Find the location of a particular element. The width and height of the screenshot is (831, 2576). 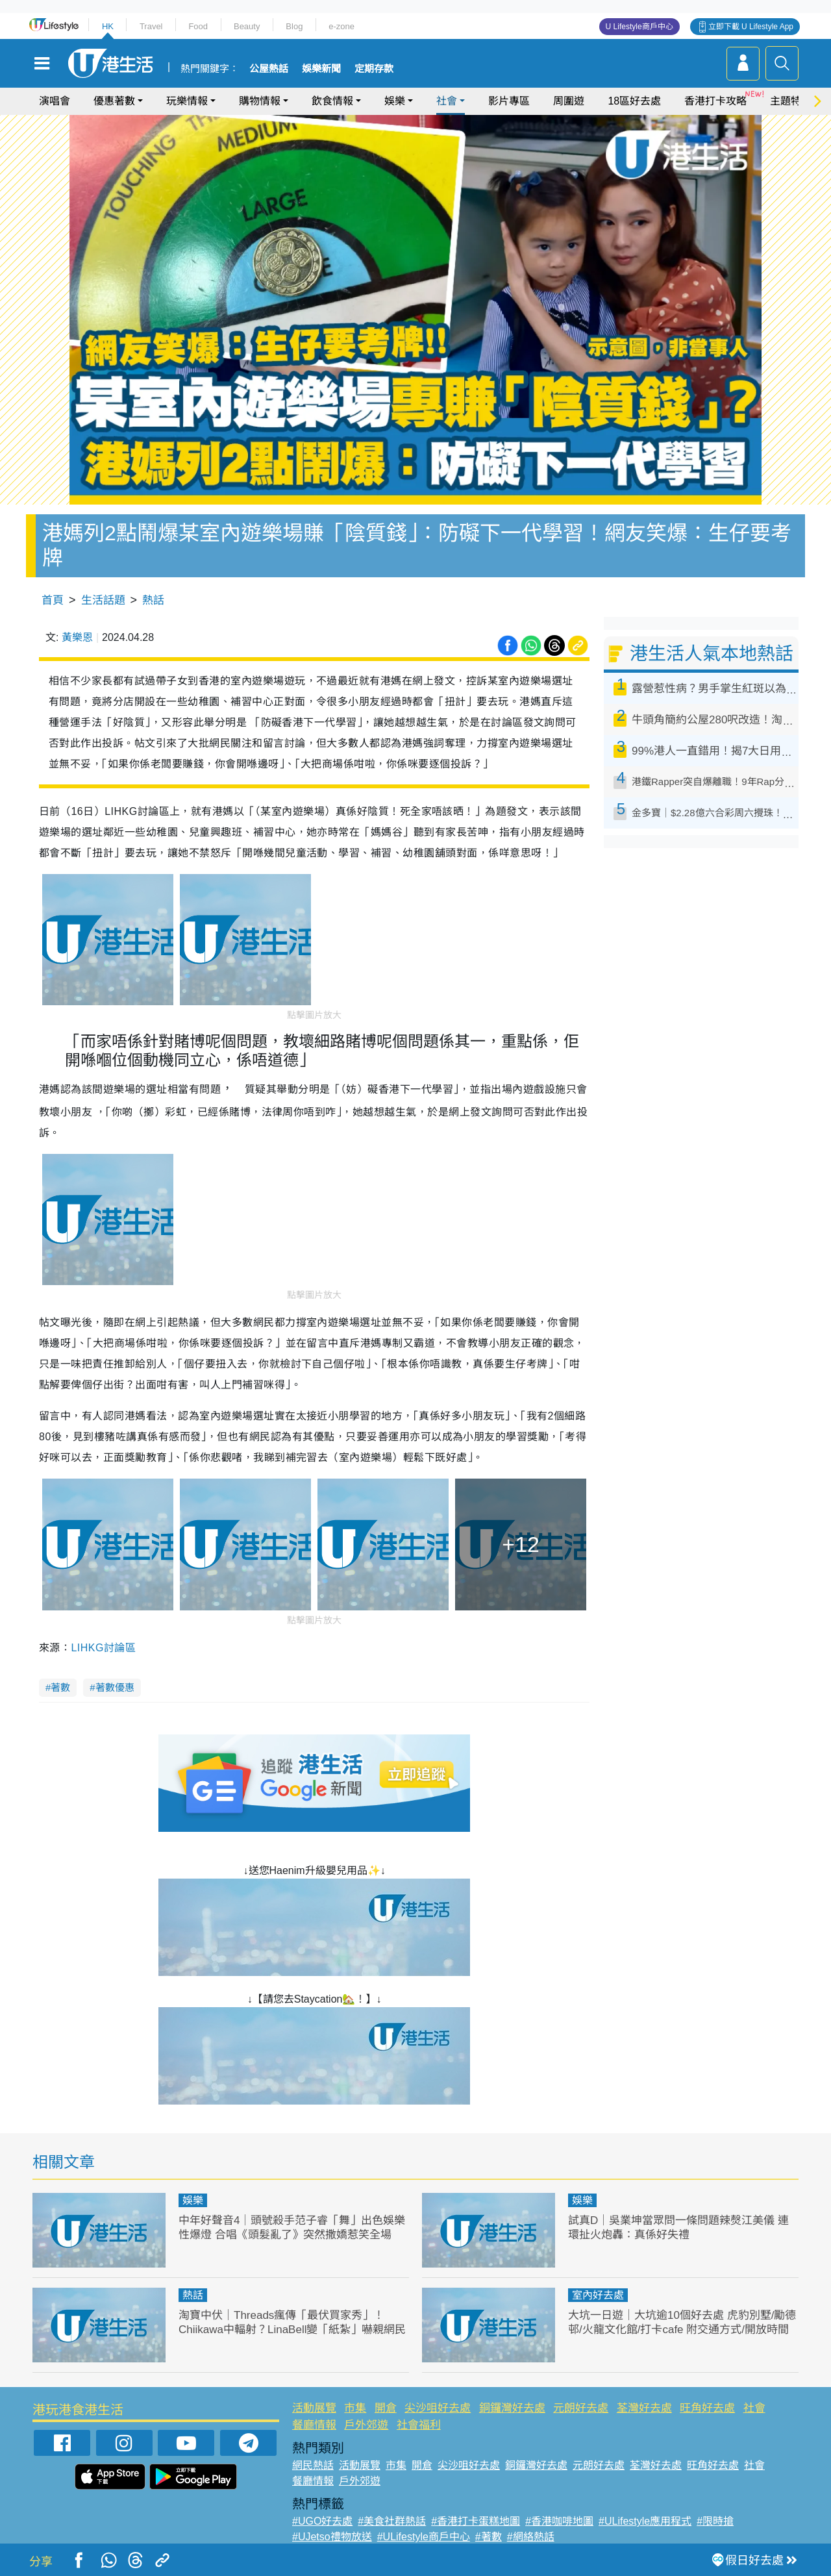

著數優惠 is located at coordinates (114, 1687).